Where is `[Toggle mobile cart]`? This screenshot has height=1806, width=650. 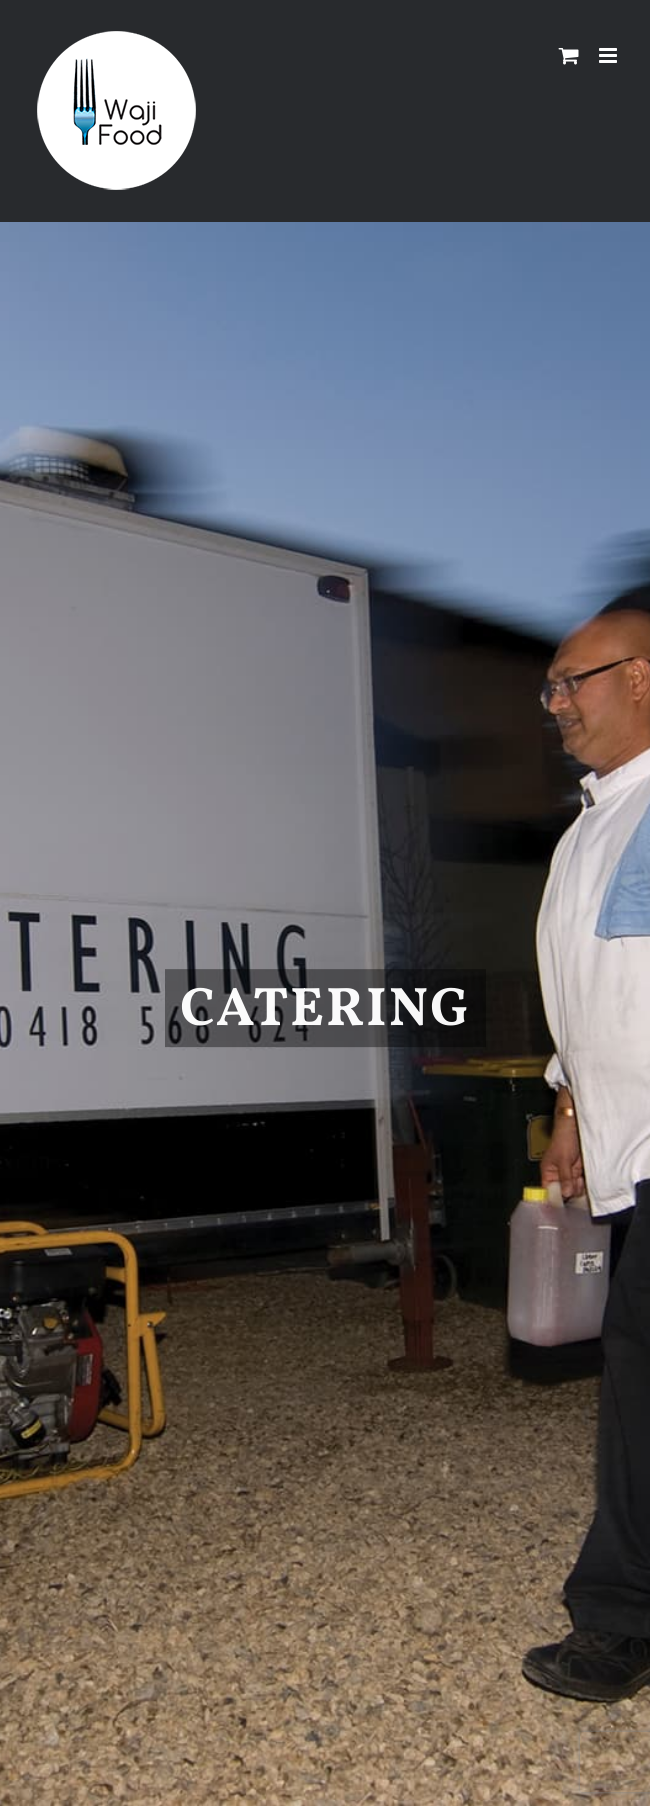 [Toggle mobile cart] is located at coordinates (569, 55).